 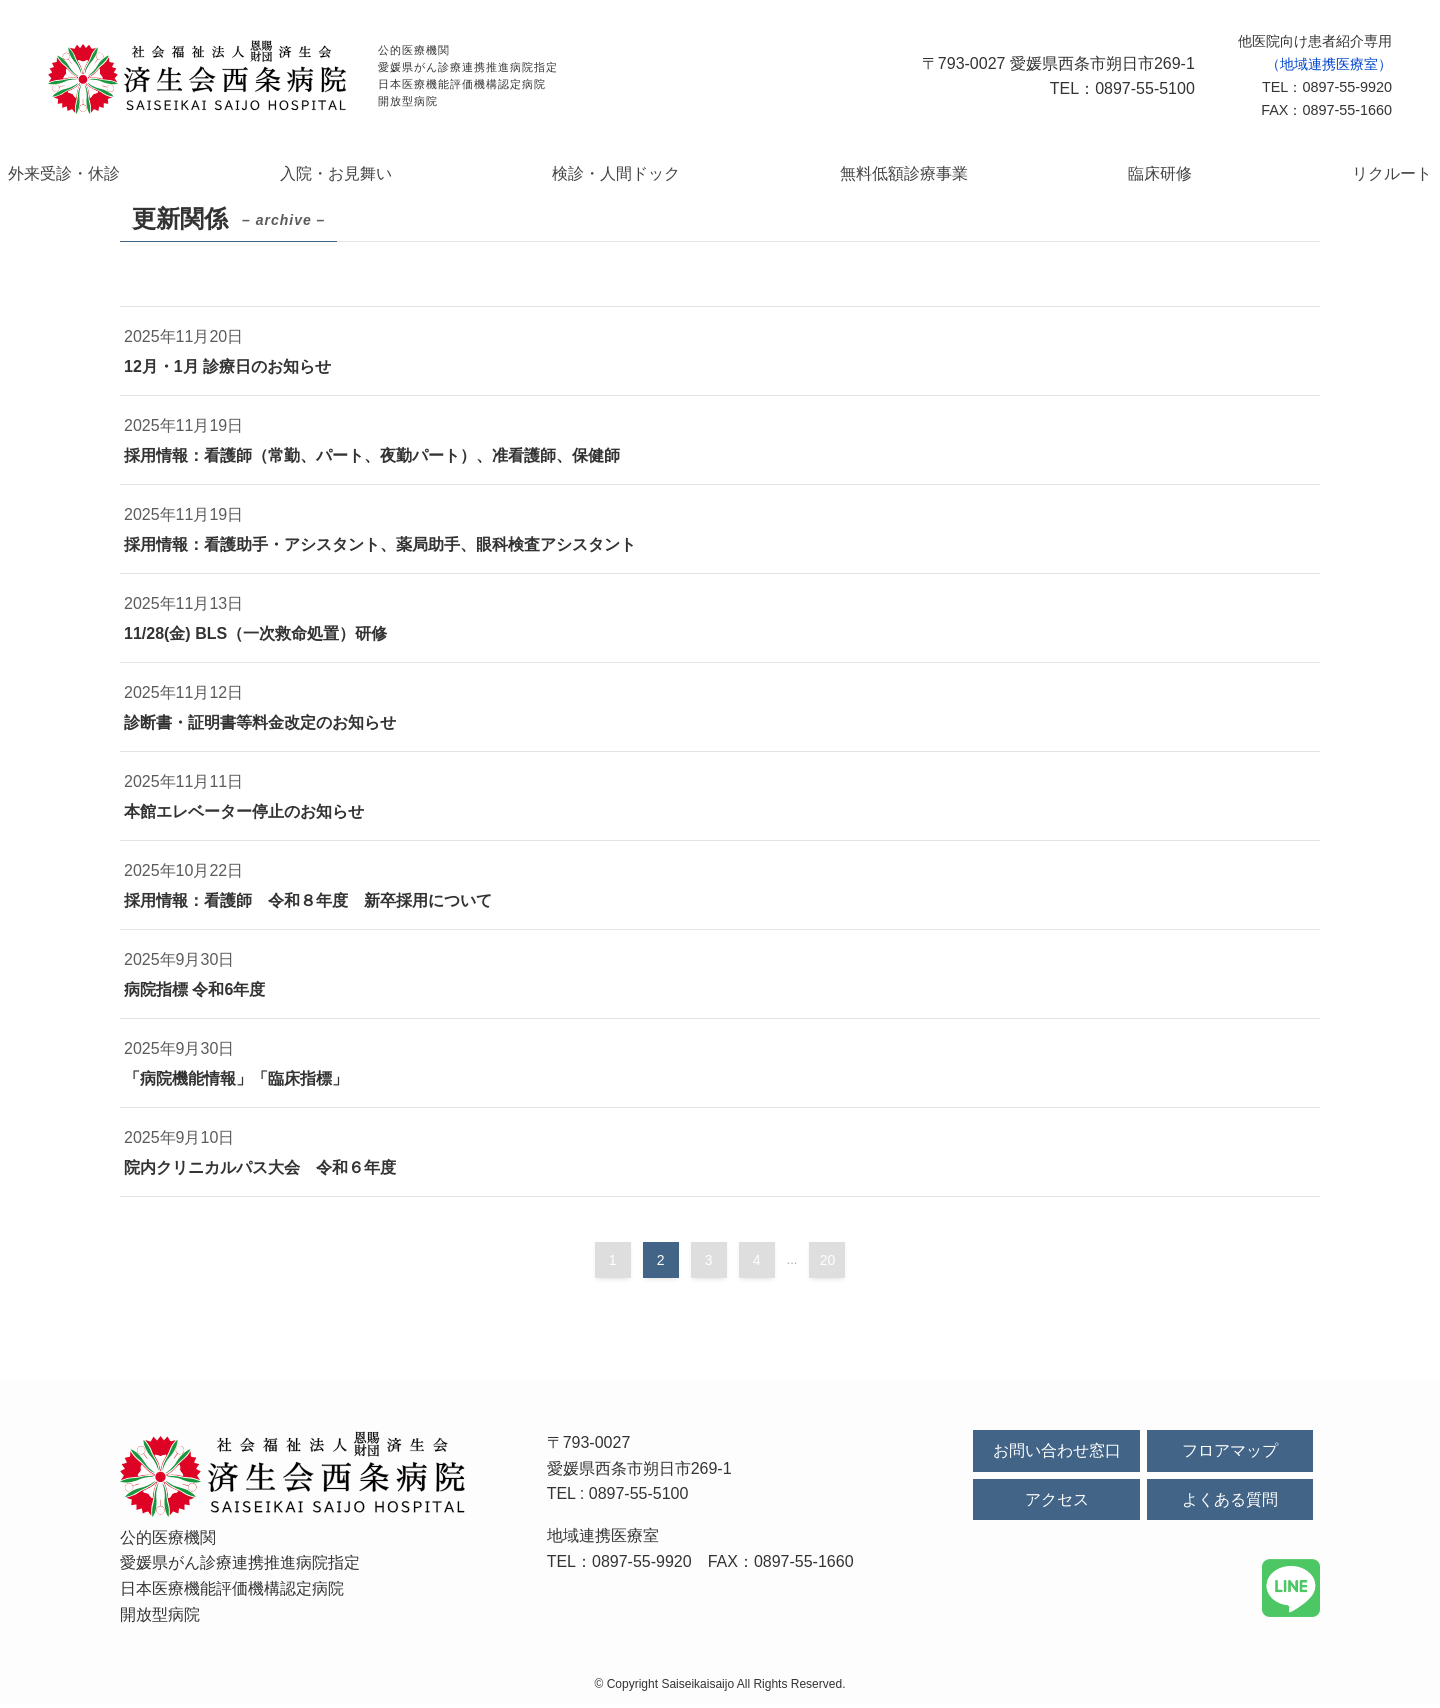 What do you see at coordinates (1057, 1454) in the screenshot?
I see `お問い合わせ窓口` at bounding box center [1057, 1454].